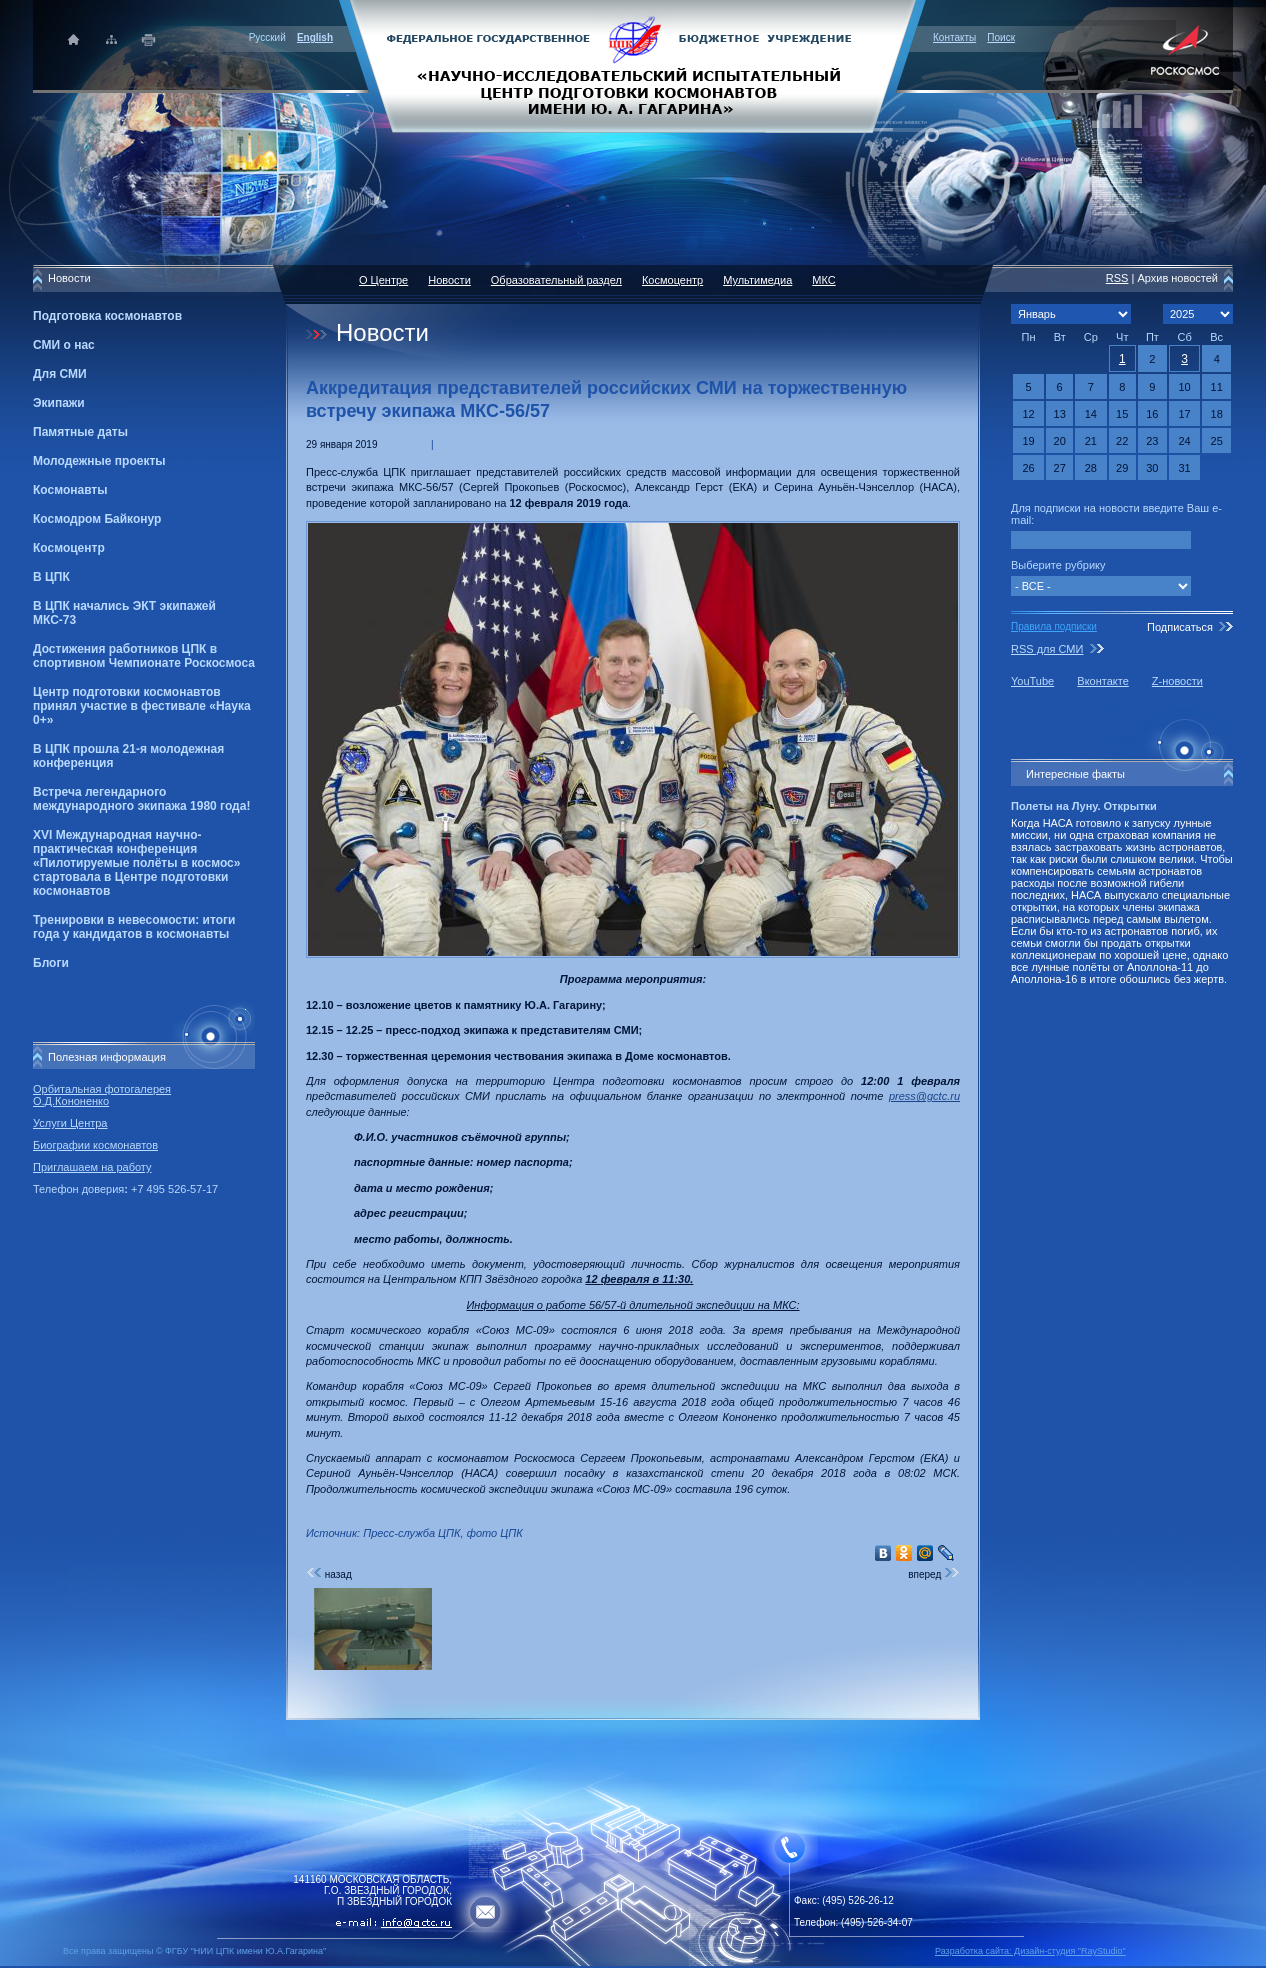 This screenshot has height=1968, width=1266. Describe the element at coordinates (449, 280) in the screenshot. I see `Новости` at that location.